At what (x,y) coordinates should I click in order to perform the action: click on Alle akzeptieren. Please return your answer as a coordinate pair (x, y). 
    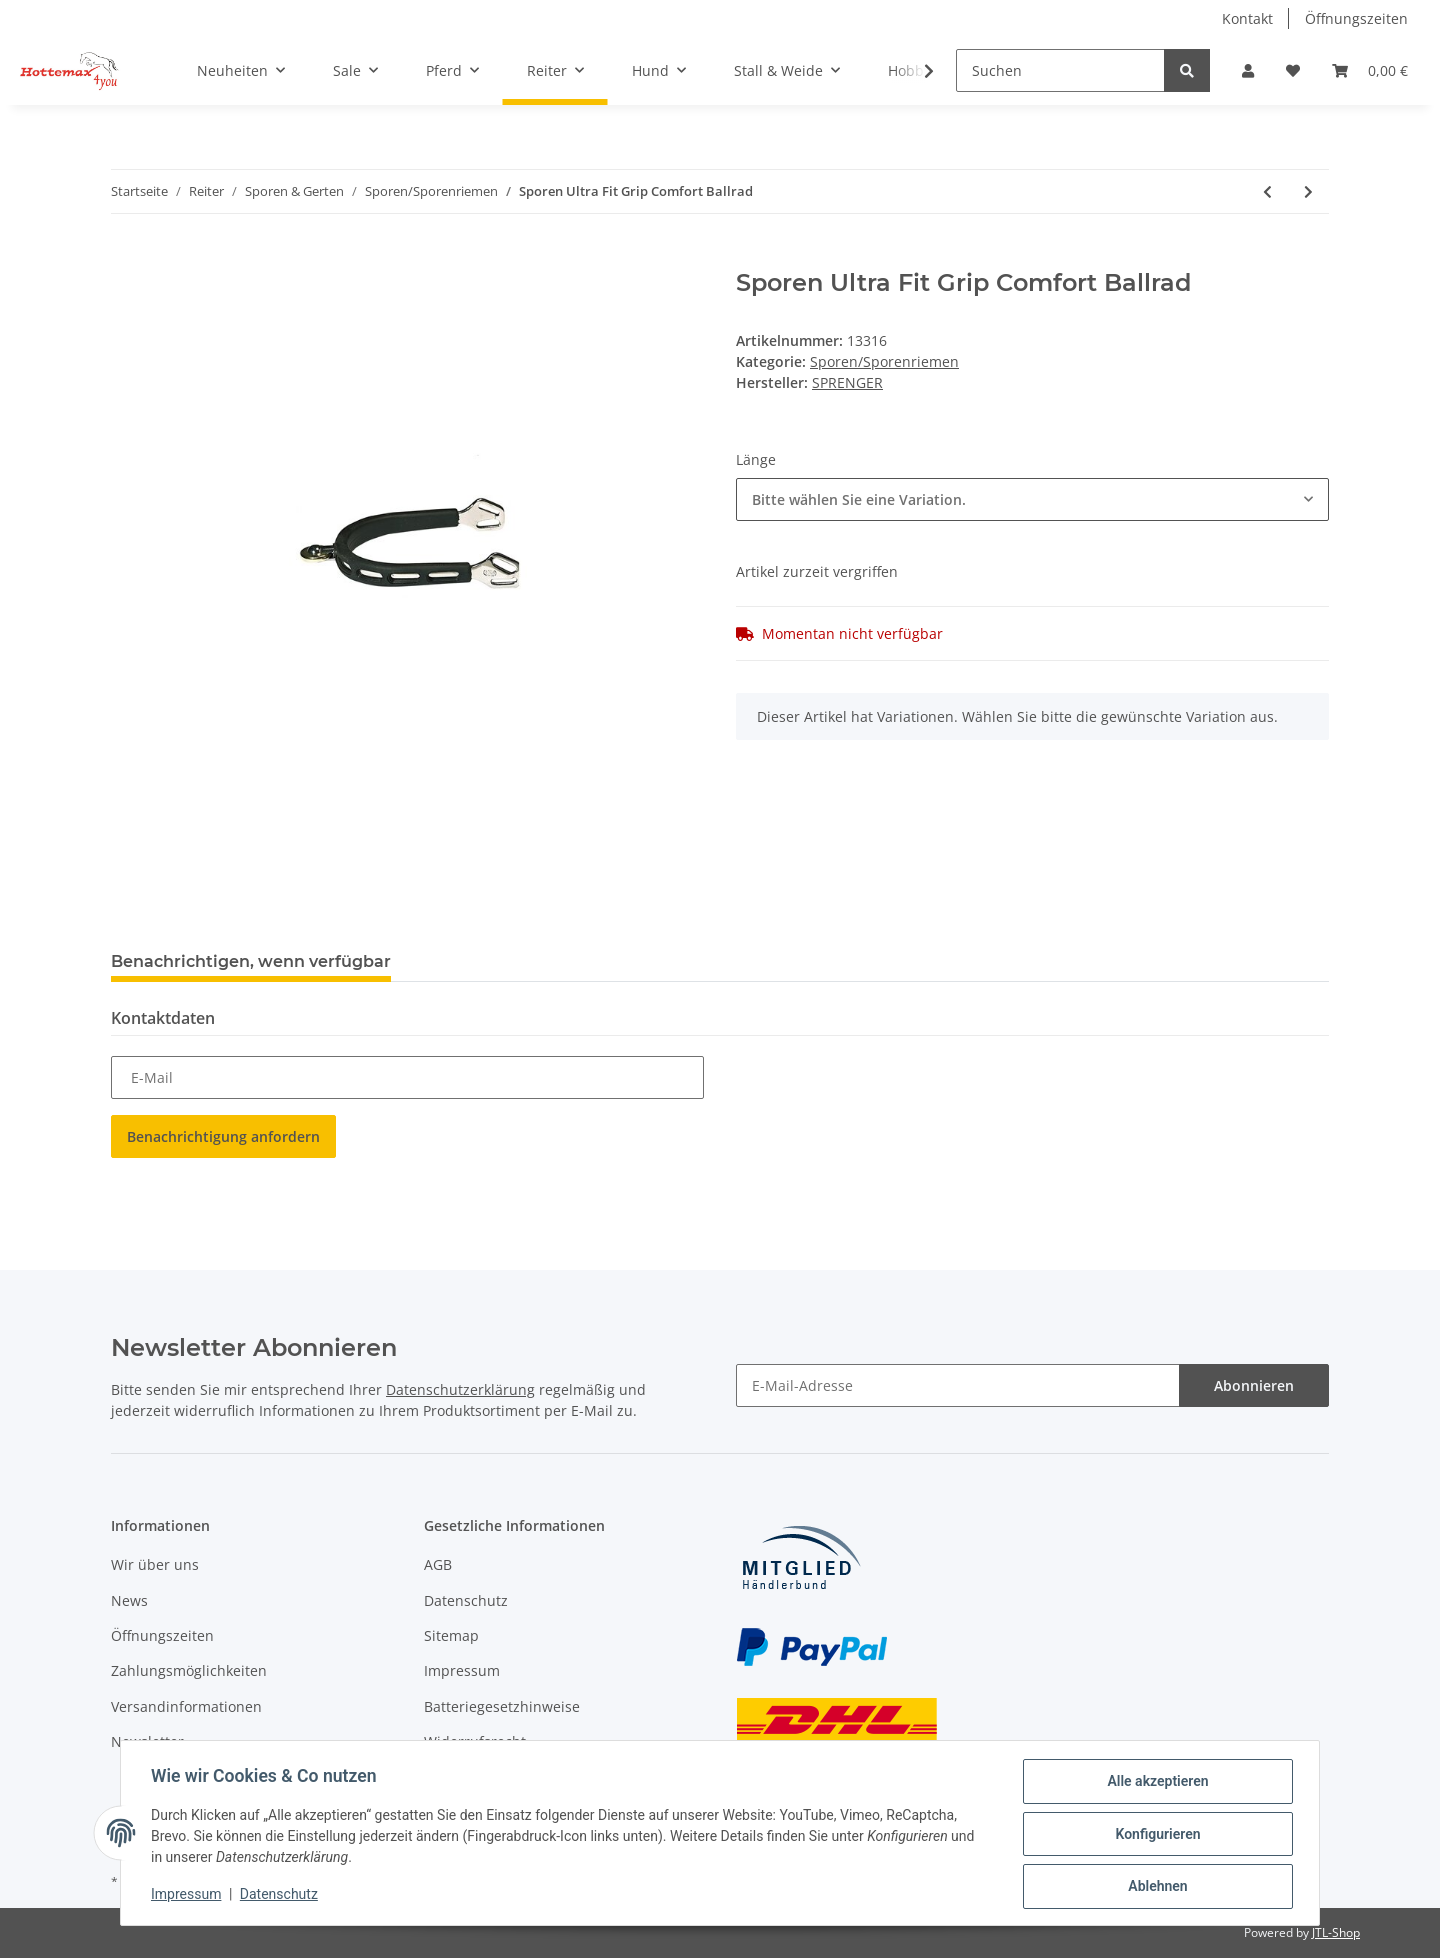
    Looking at the image, I should click on (1155, 1783).